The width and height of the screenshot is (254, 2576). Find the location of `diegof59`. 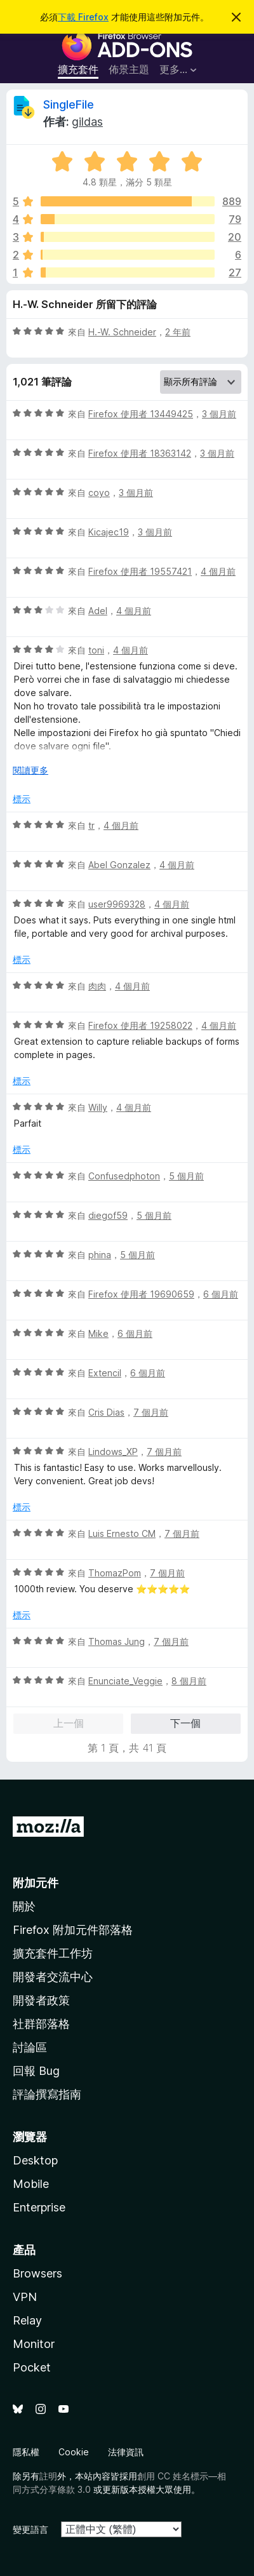

diegof59 is located at coordinates (108, 1215).